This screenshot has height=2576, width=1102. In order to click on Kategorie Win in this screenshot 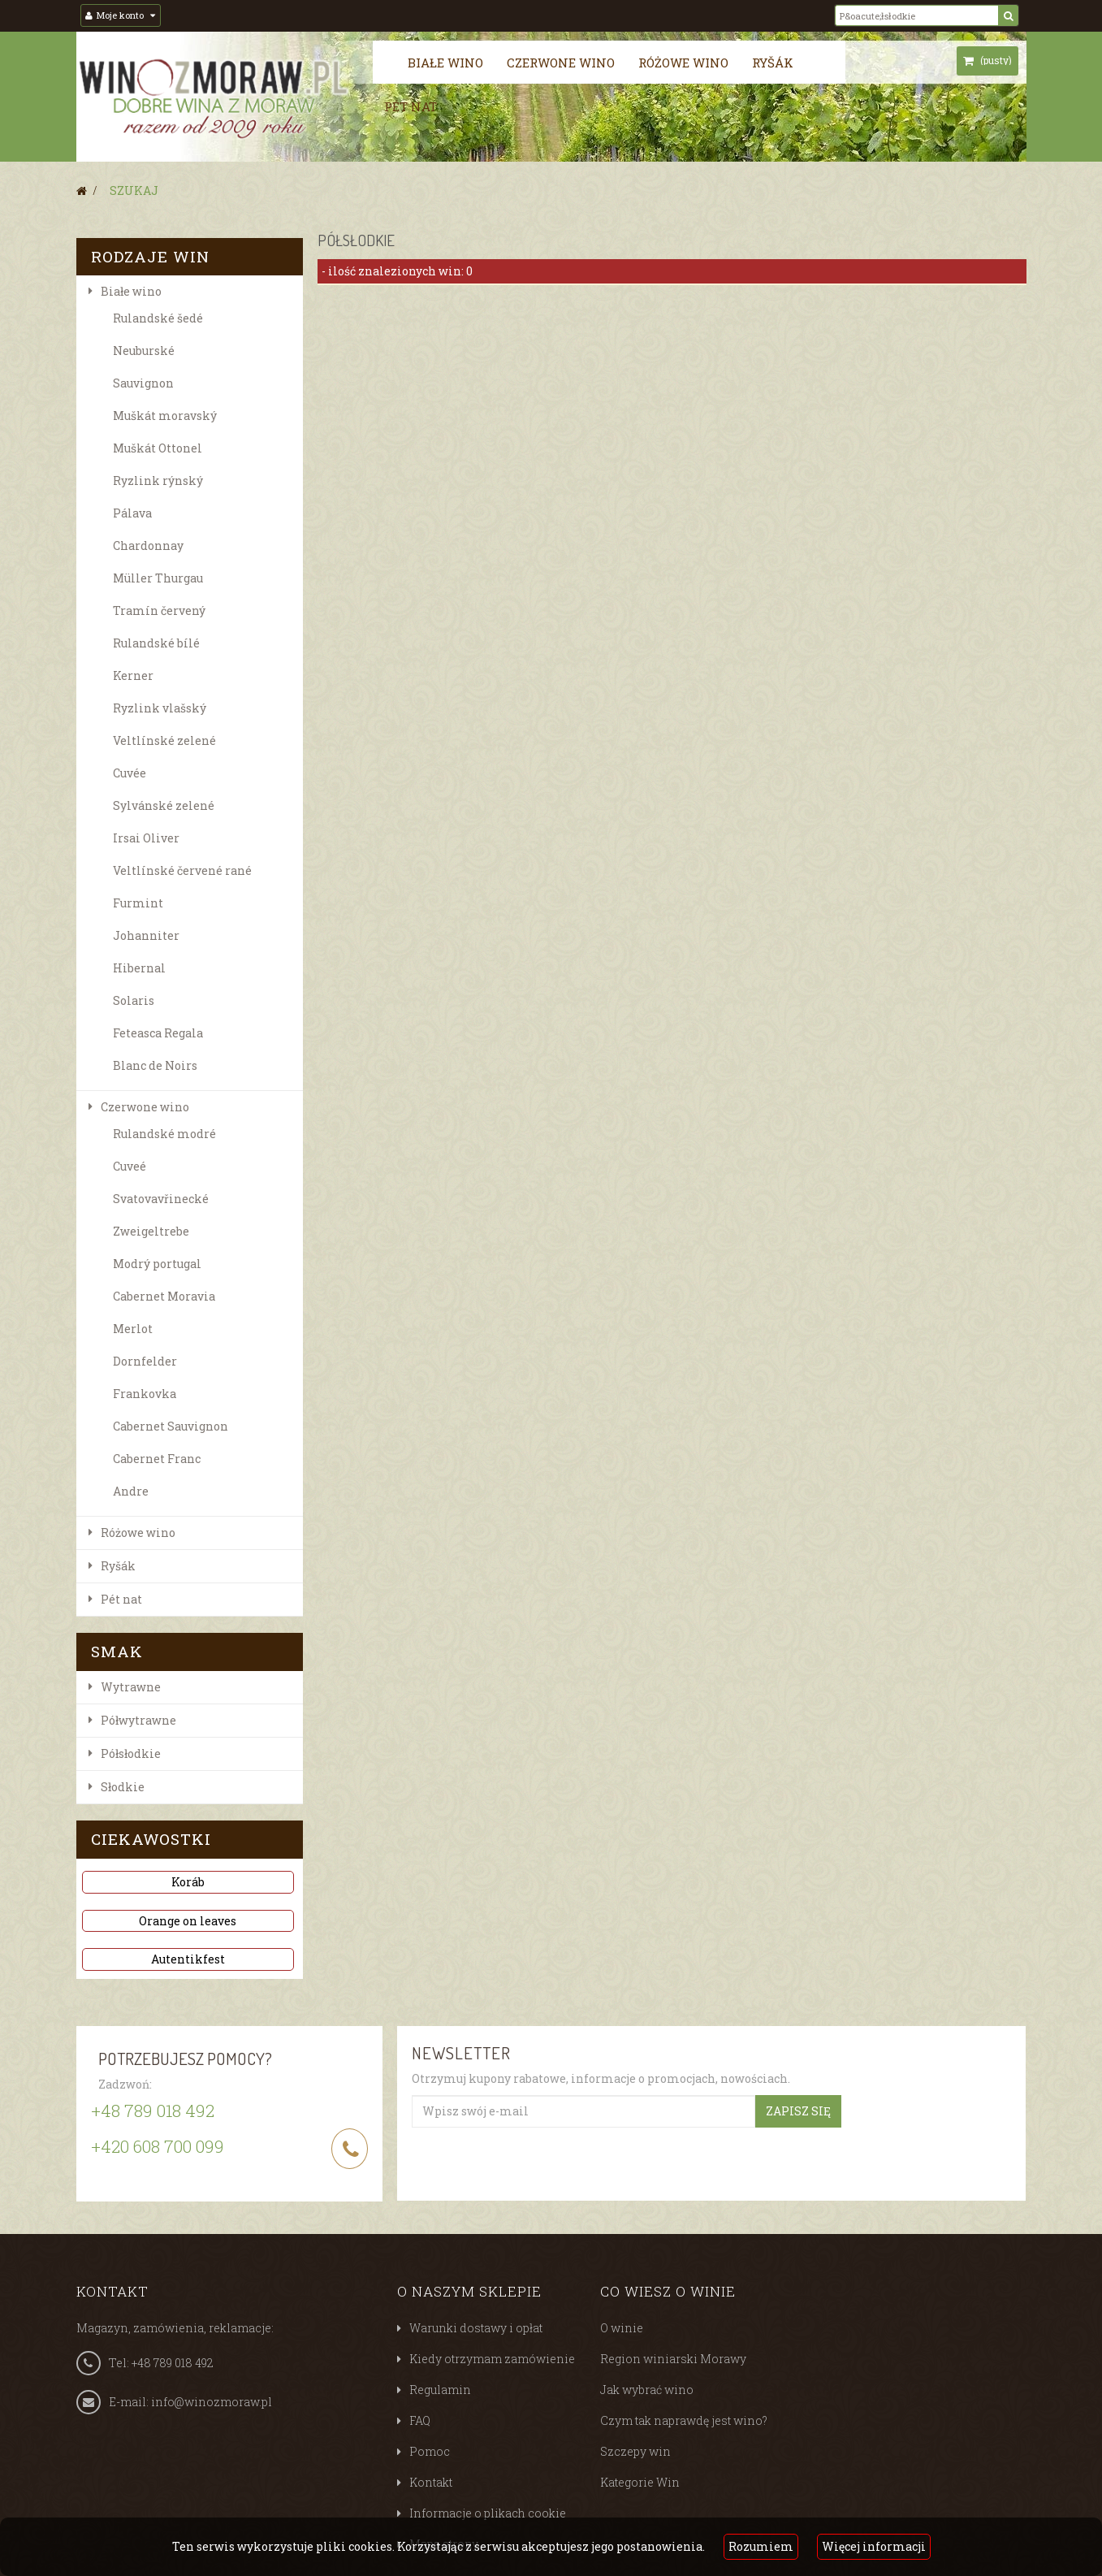, I will do `click(640, 2482)`.